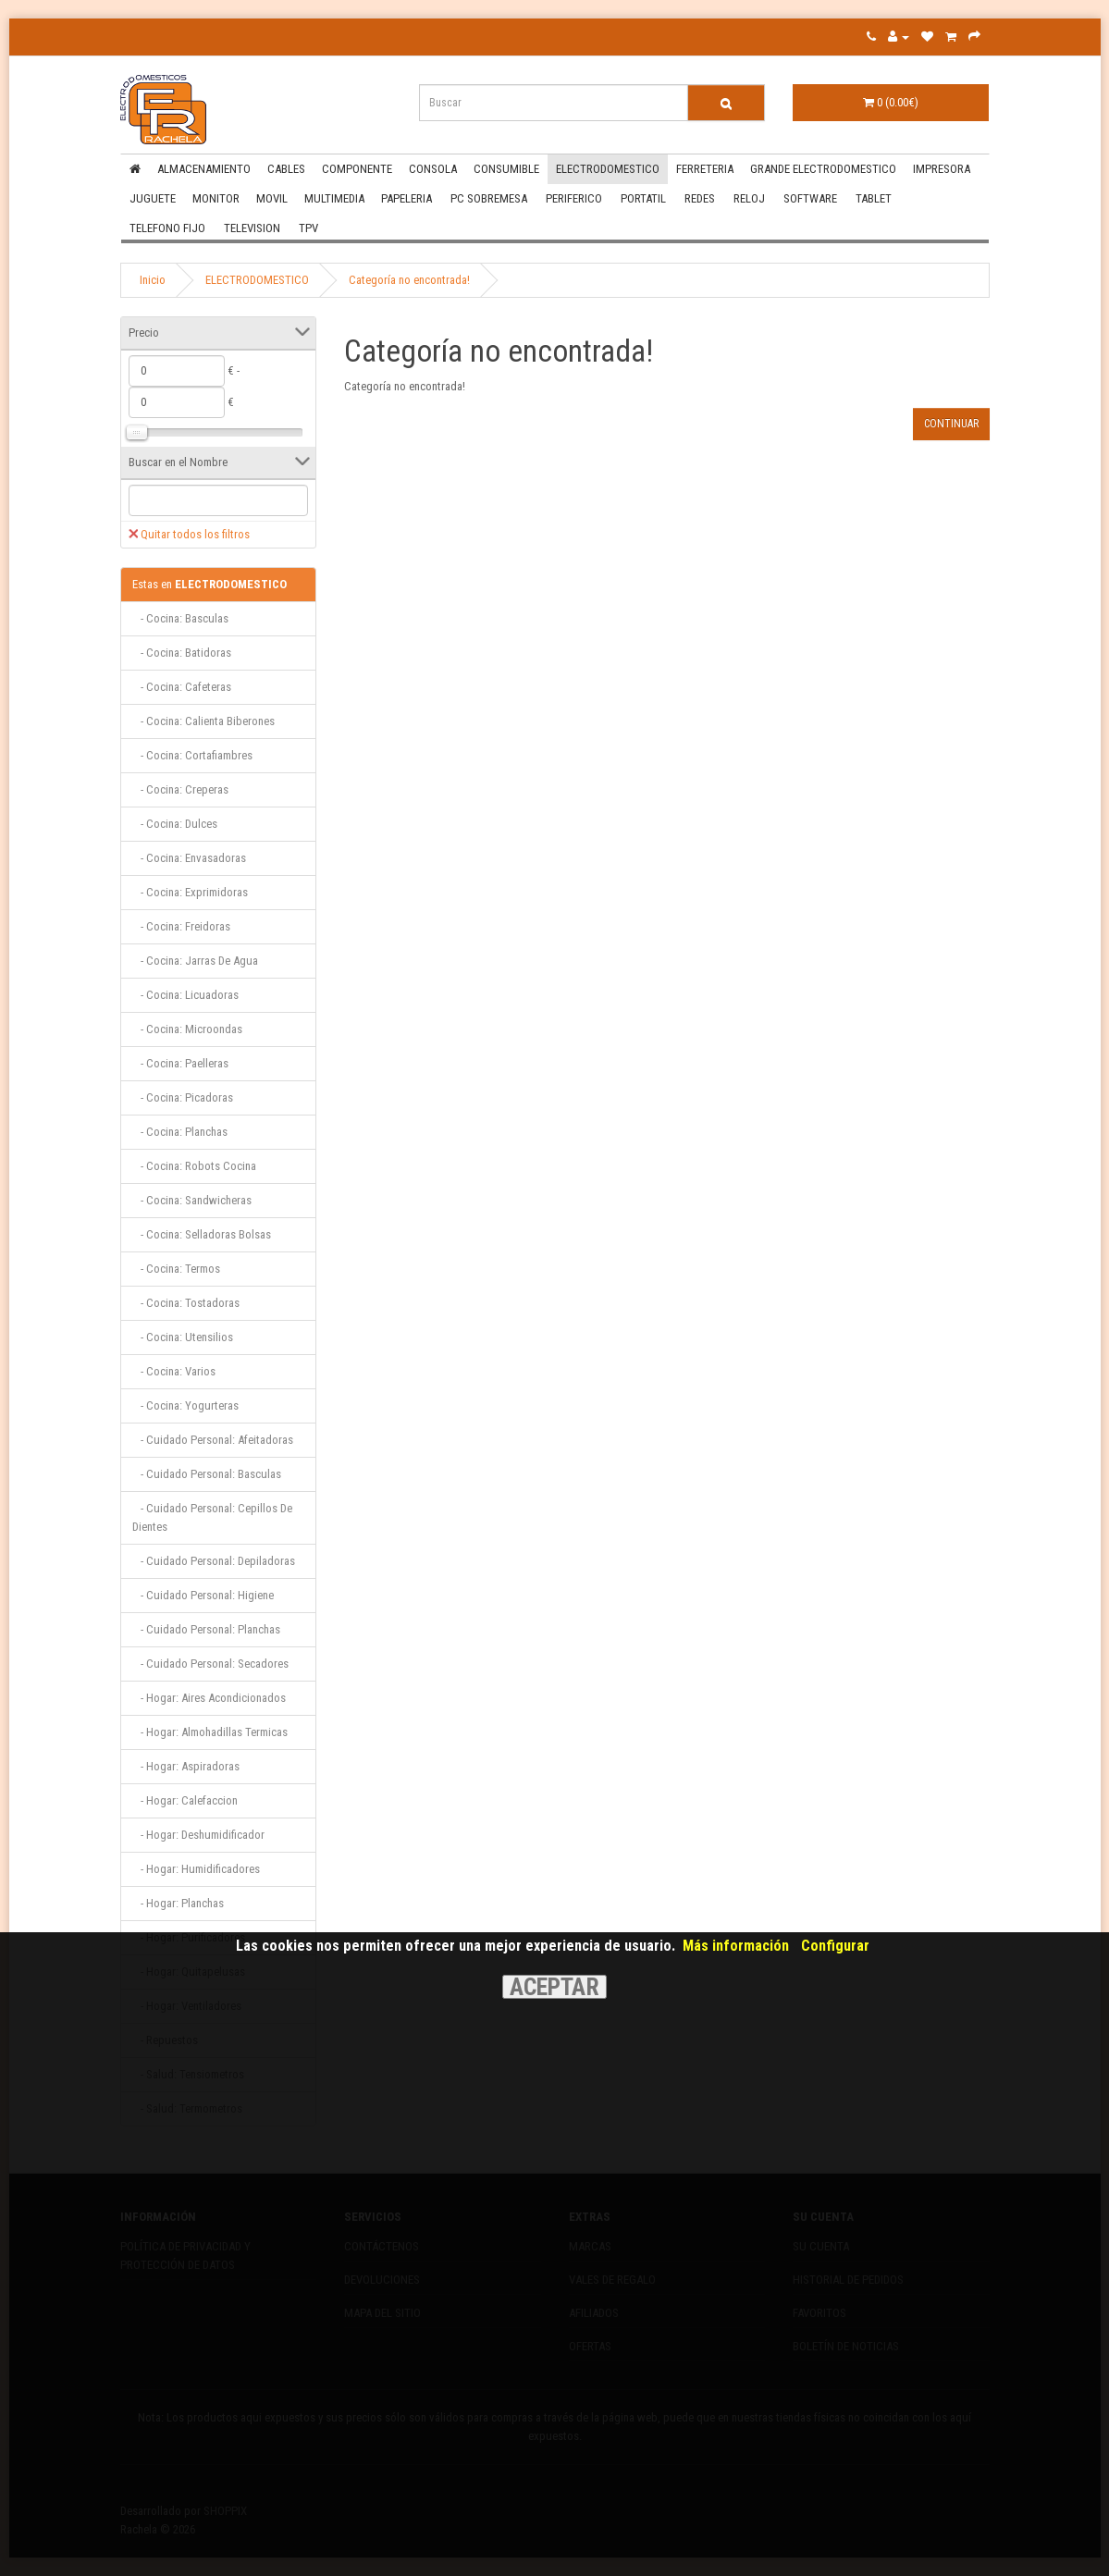 The height and width of the screenshot is (2576, 1109). Describe the element at coordinates (181, 687) in the screenshot. I see `- Cocina: Cafeteras` at that location.